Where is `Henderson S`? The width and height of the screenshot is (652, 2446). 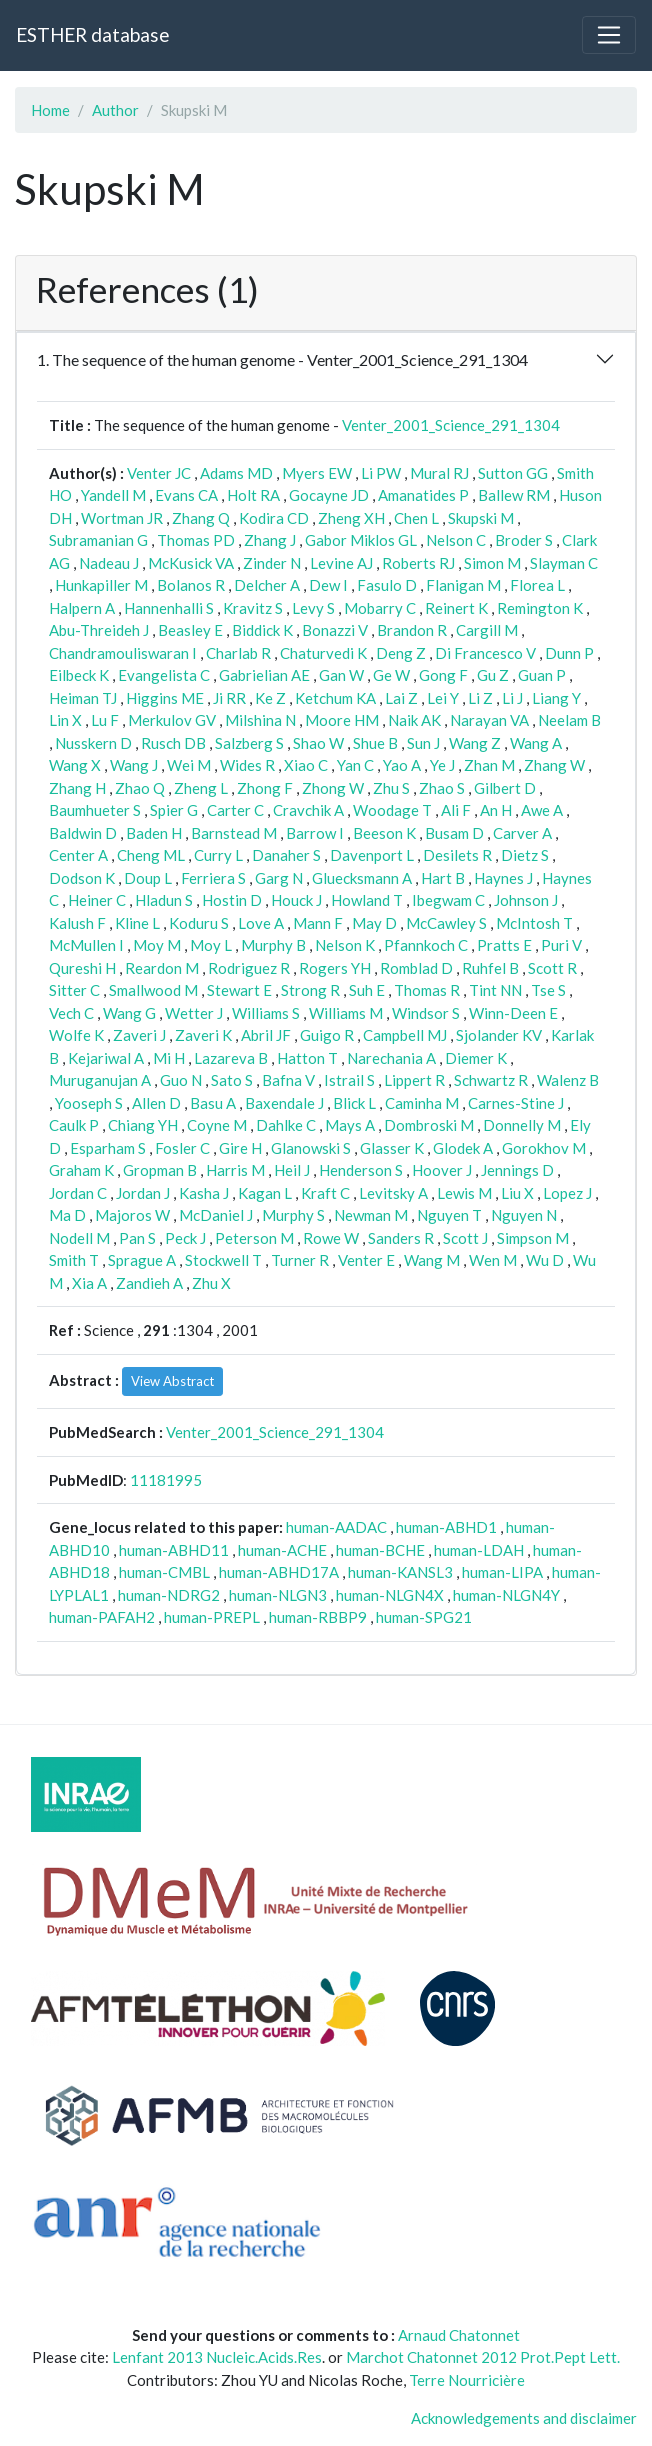
Henderson S is located at coordinates (361, 1170).